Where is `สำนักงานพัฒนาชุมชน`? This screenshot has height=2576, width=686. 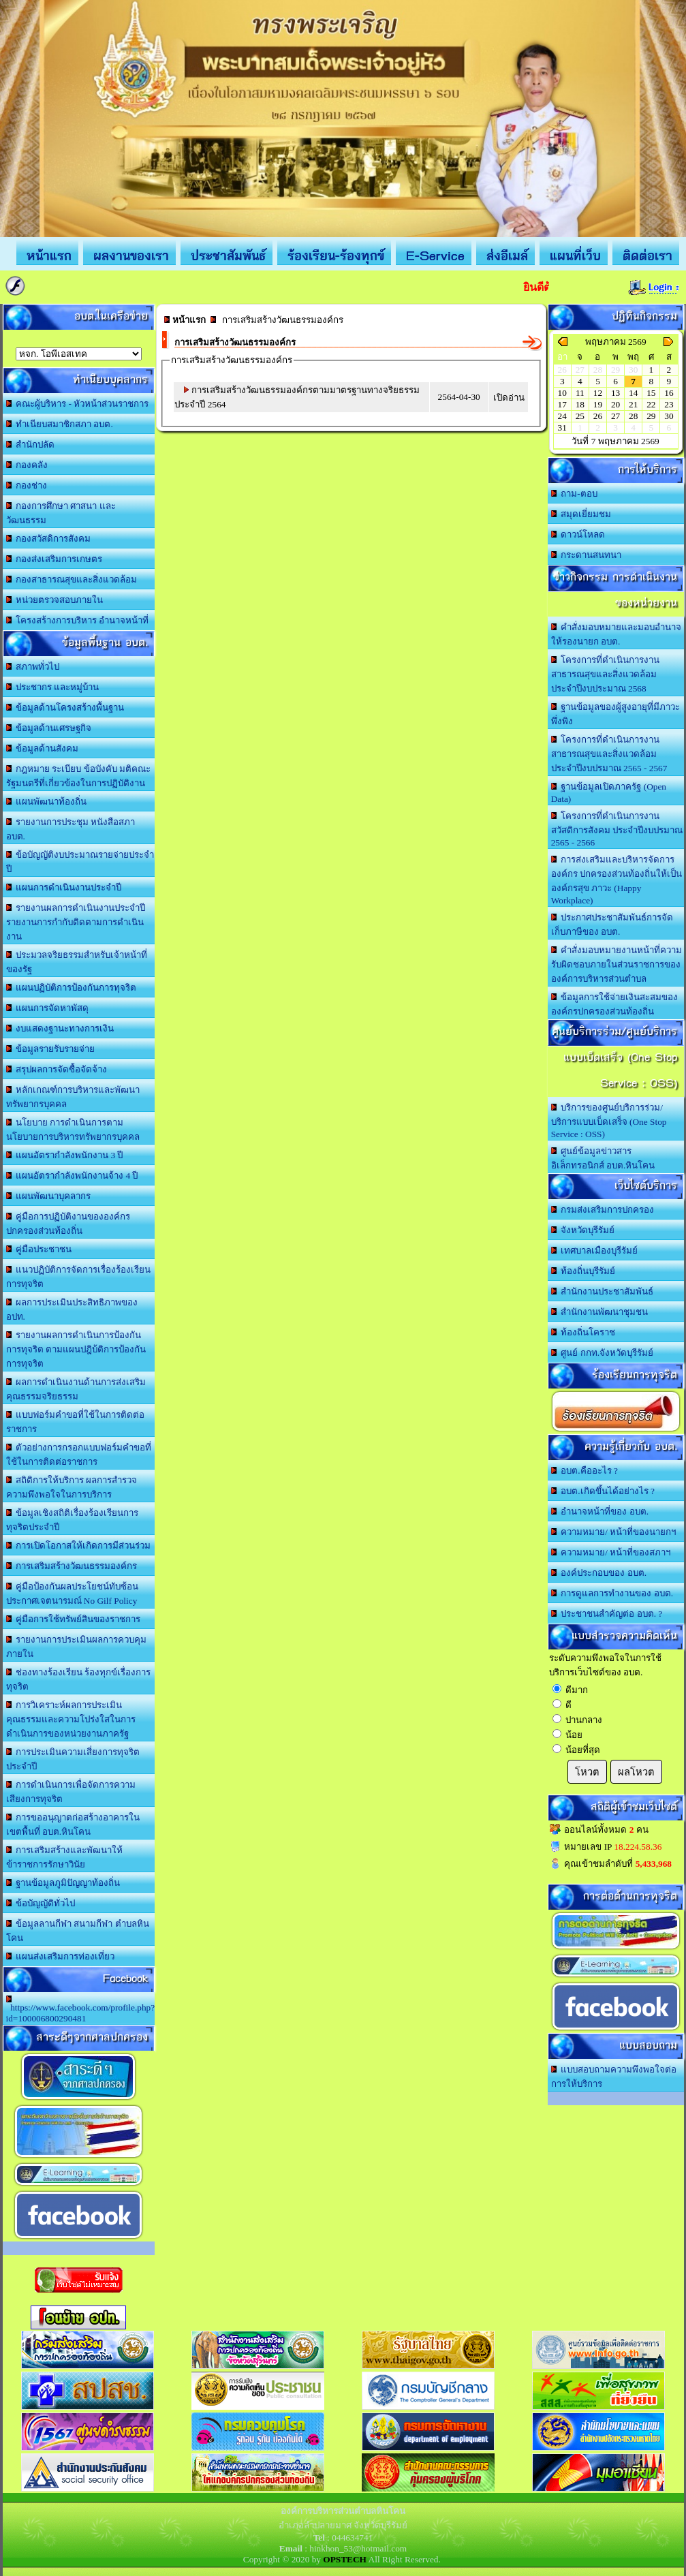 สำนักงานพัฒนาชุมชน is located at coordinates (600, 1312).